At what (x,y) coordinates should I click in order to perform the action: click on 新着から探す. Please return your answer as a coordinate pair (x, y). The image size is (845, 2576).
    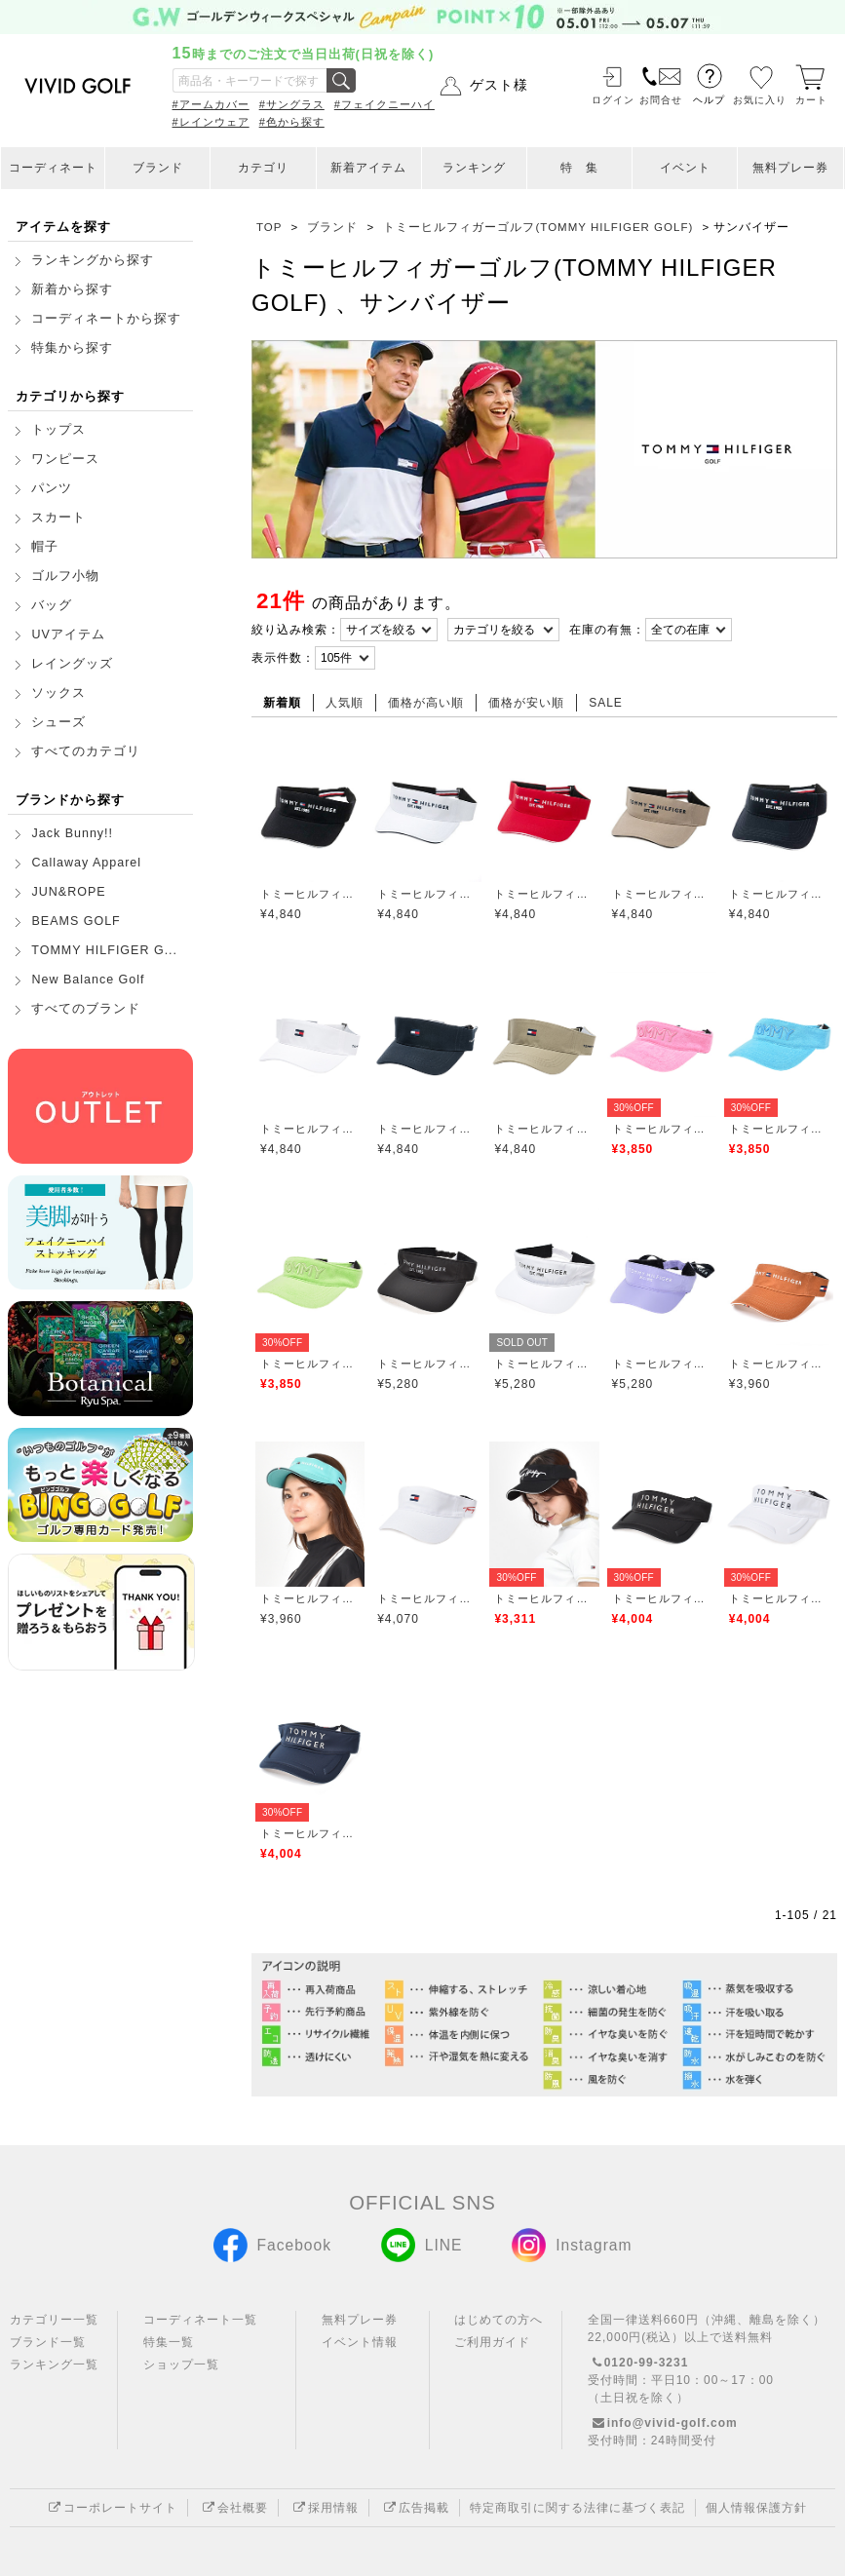
    Looking at the image, I should click on (72, 289).